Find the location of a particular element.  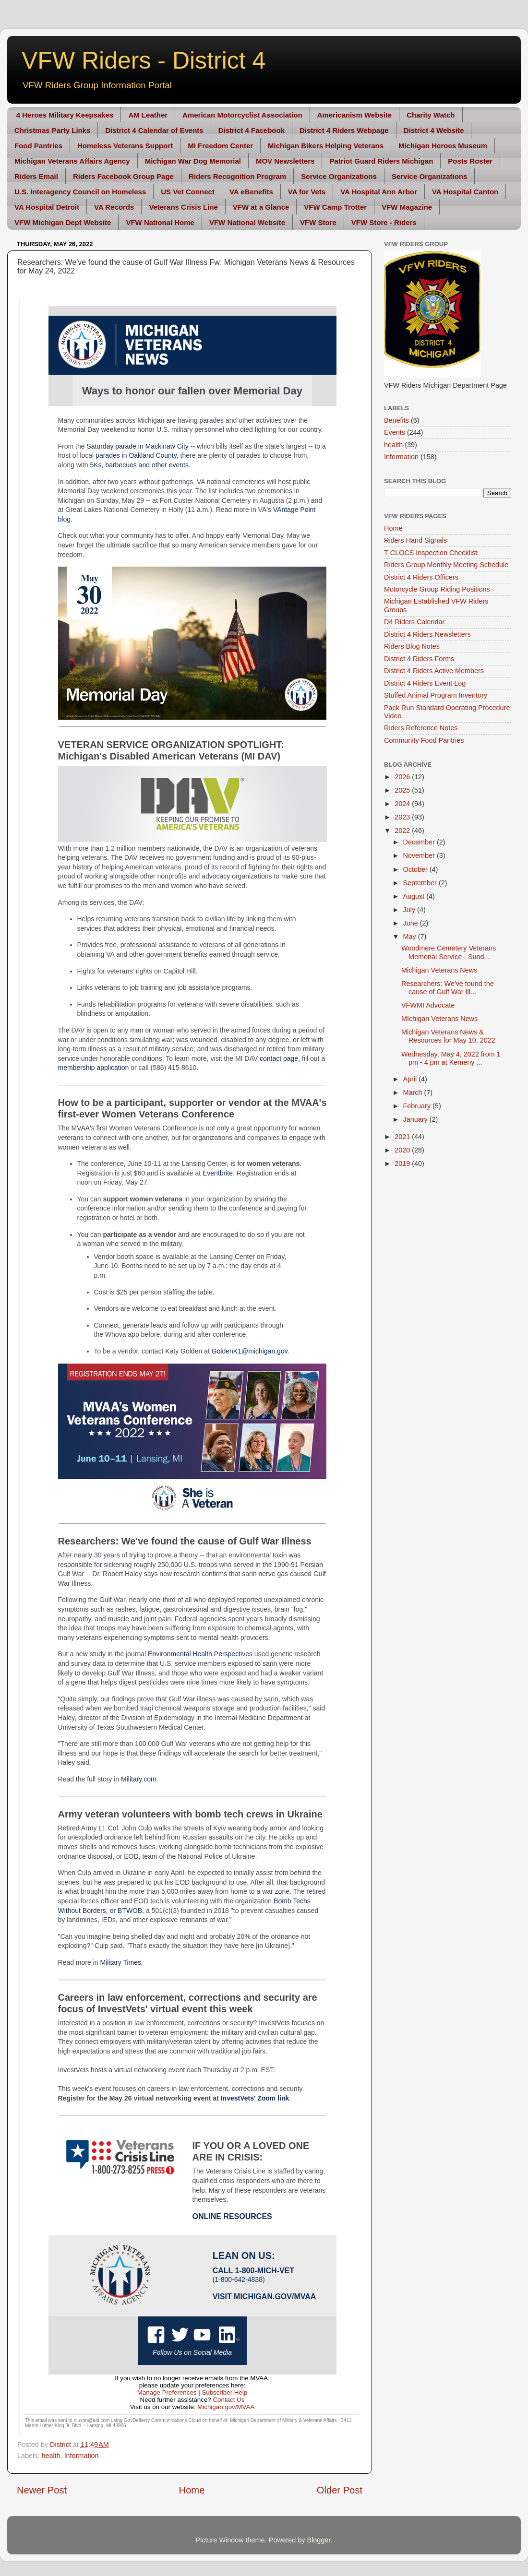

VFW Michigan Dept Website is located at coordinates (62, 222).